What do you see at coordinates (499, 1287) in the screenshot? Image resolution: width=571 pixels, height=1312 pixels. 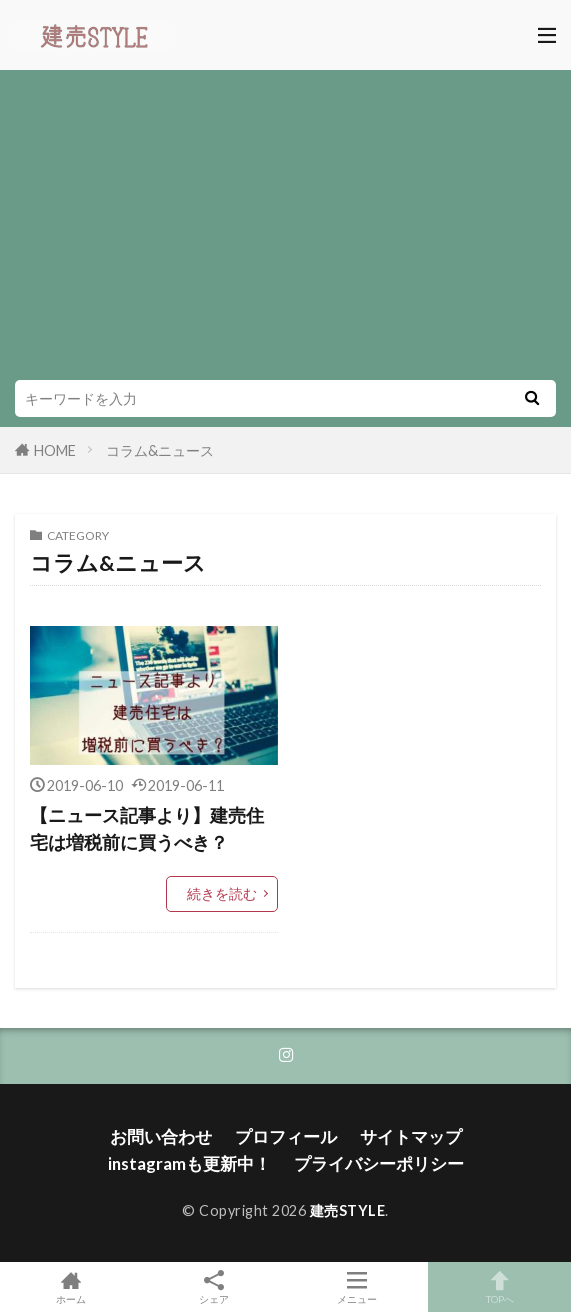 I see `TOPへ` at bounding box center [499, 1287].